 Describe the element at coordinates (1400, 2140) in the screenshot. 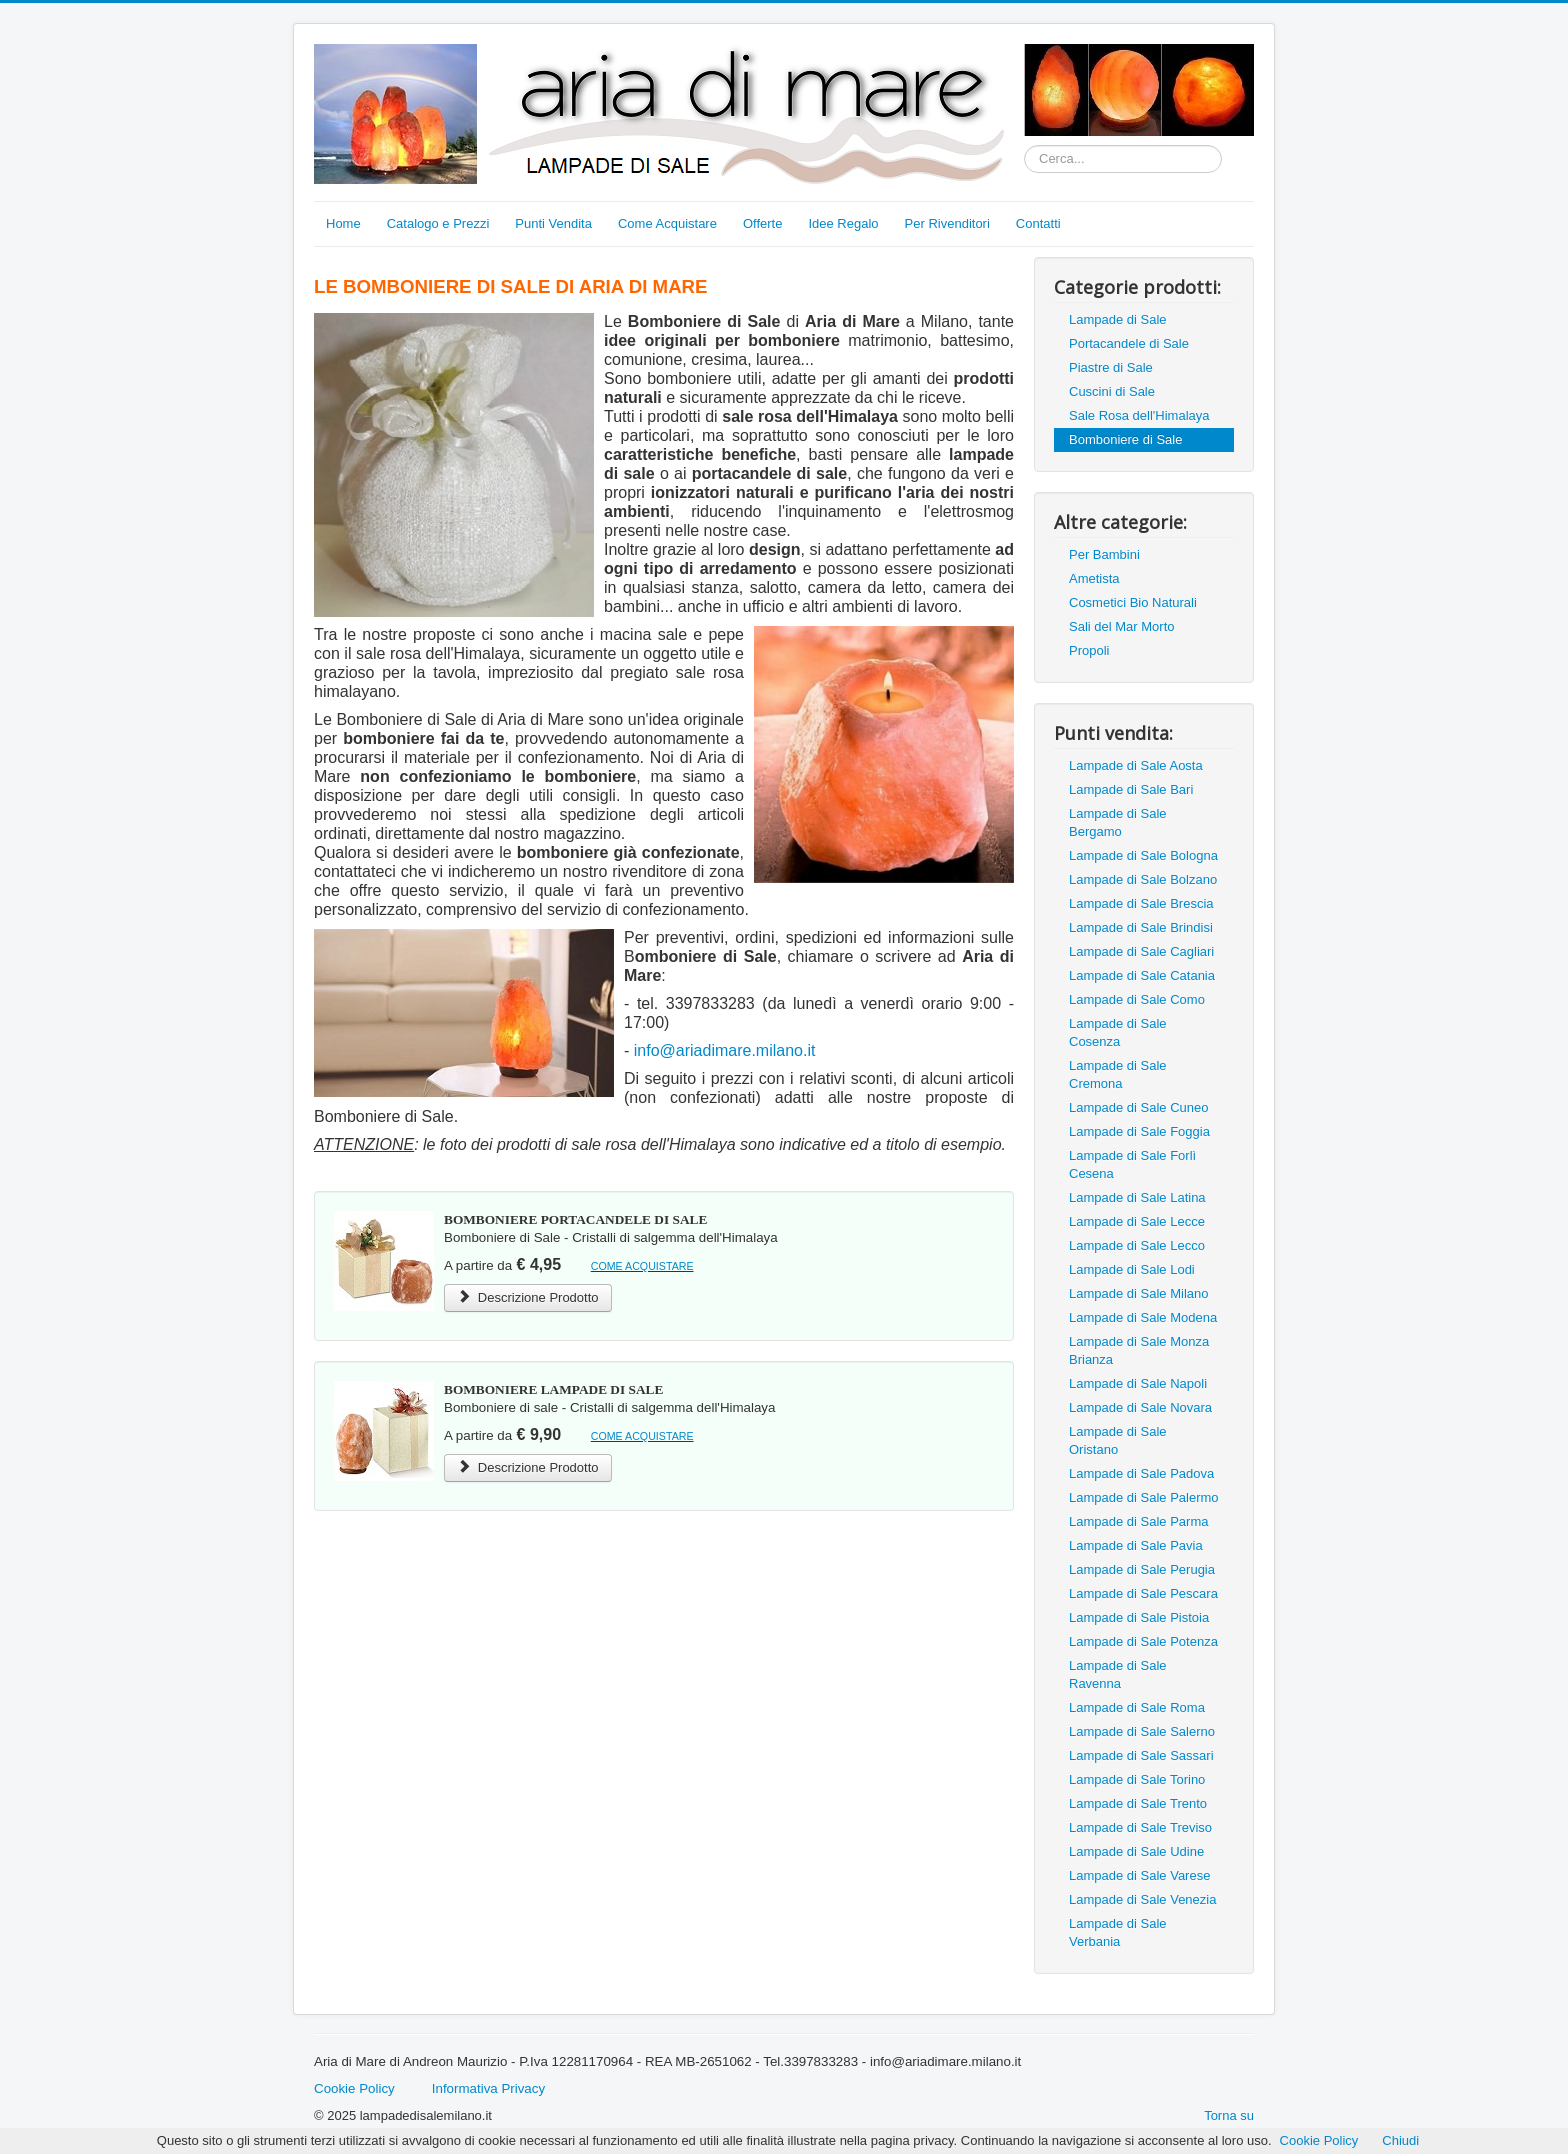

I see `Chiudi` at that location.